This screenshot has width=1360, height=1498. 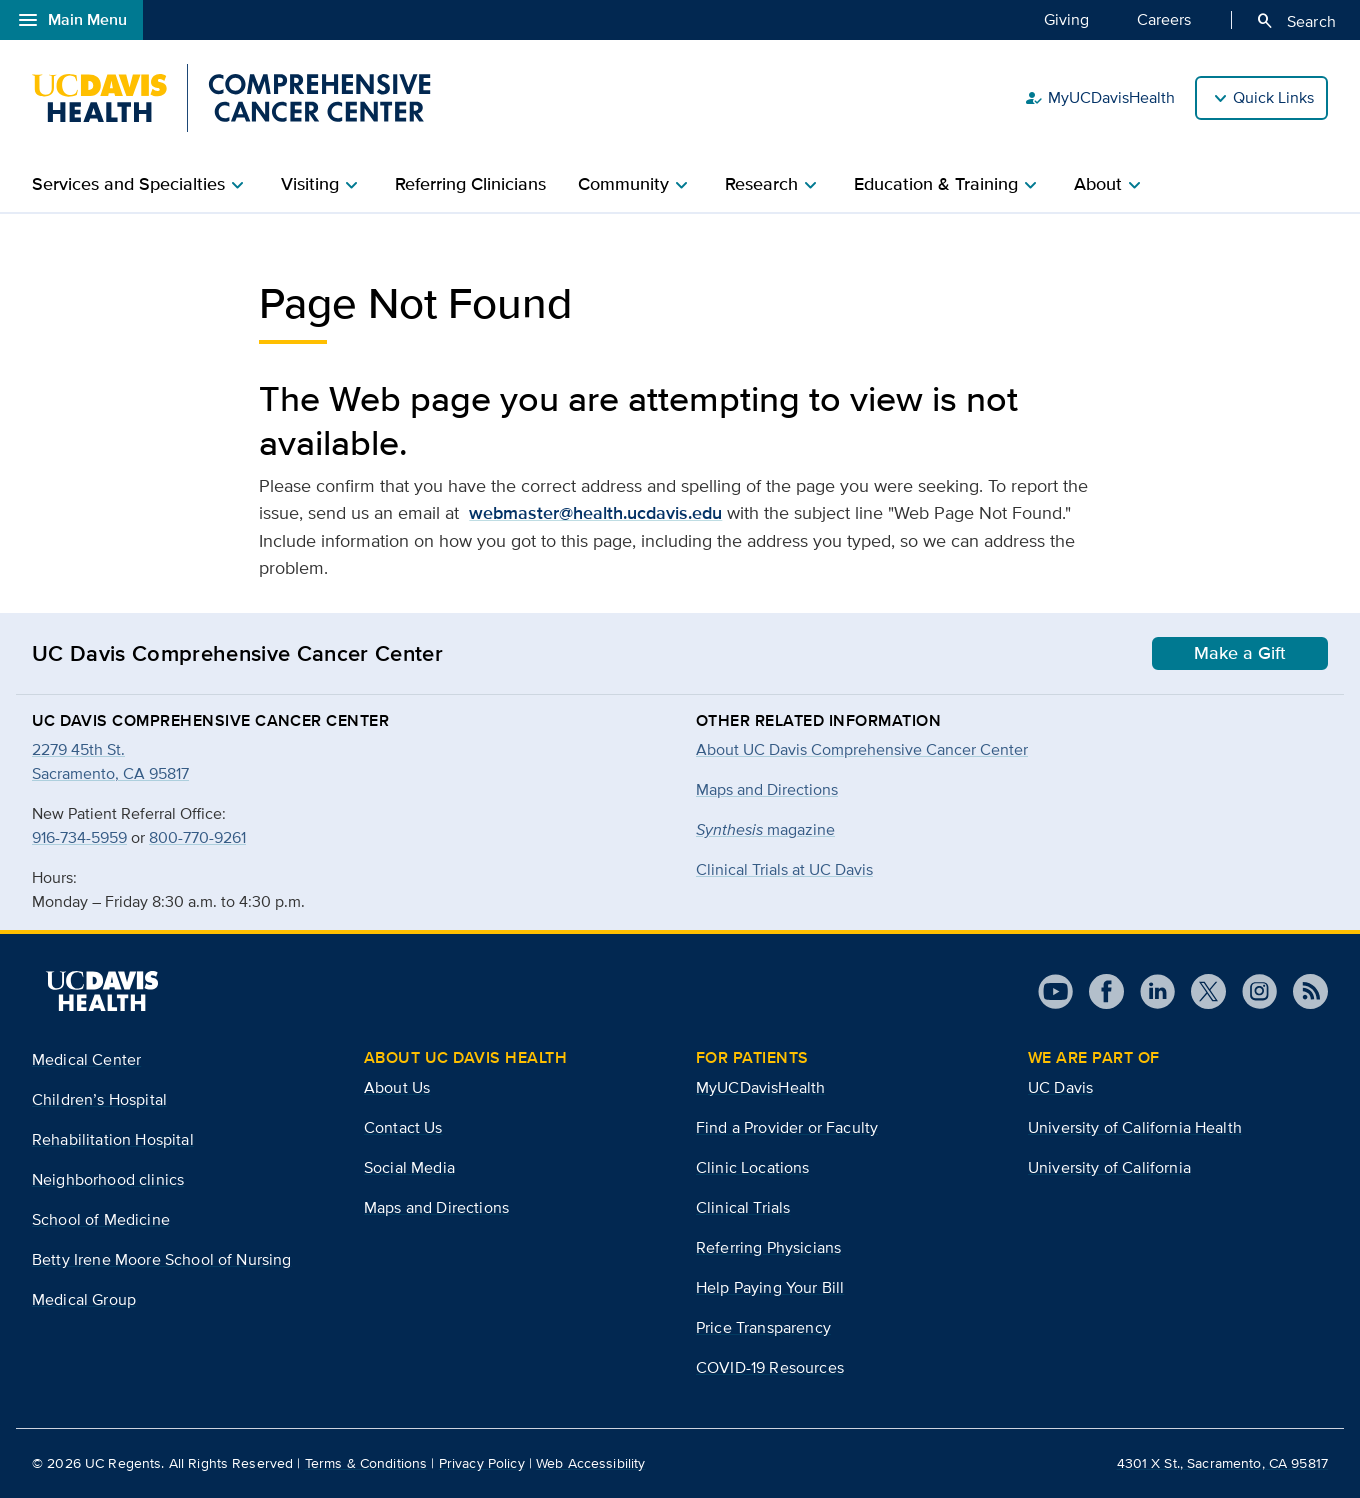 I want to click on Contact Us, so click(x=403, y=1127).